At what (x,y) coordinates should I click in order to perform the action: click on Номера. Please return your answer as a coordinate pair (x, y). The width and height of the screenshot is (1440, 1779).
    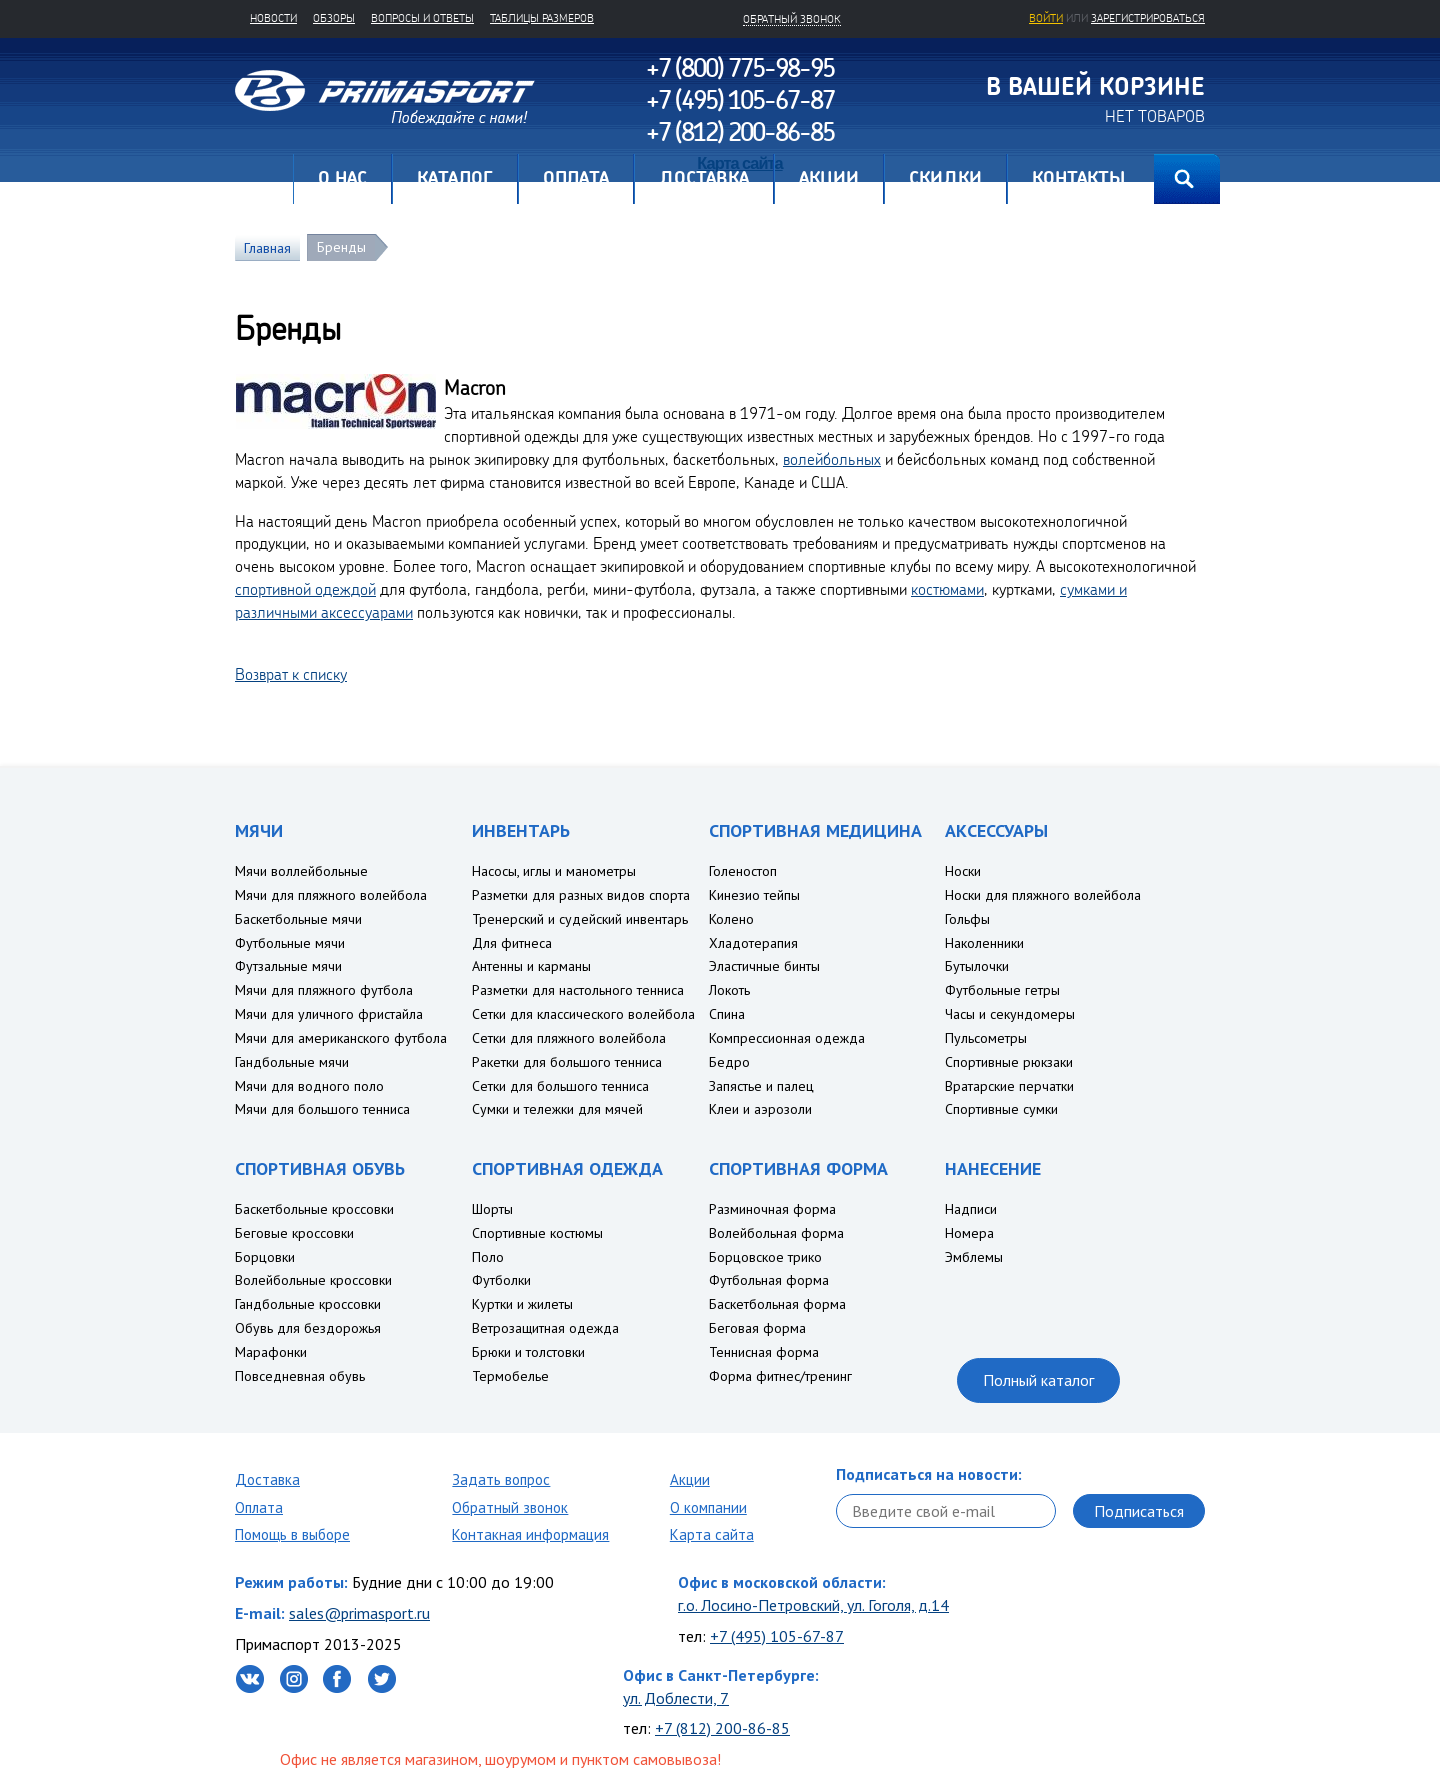
    Looking at the image, I should click on (969, 1233).